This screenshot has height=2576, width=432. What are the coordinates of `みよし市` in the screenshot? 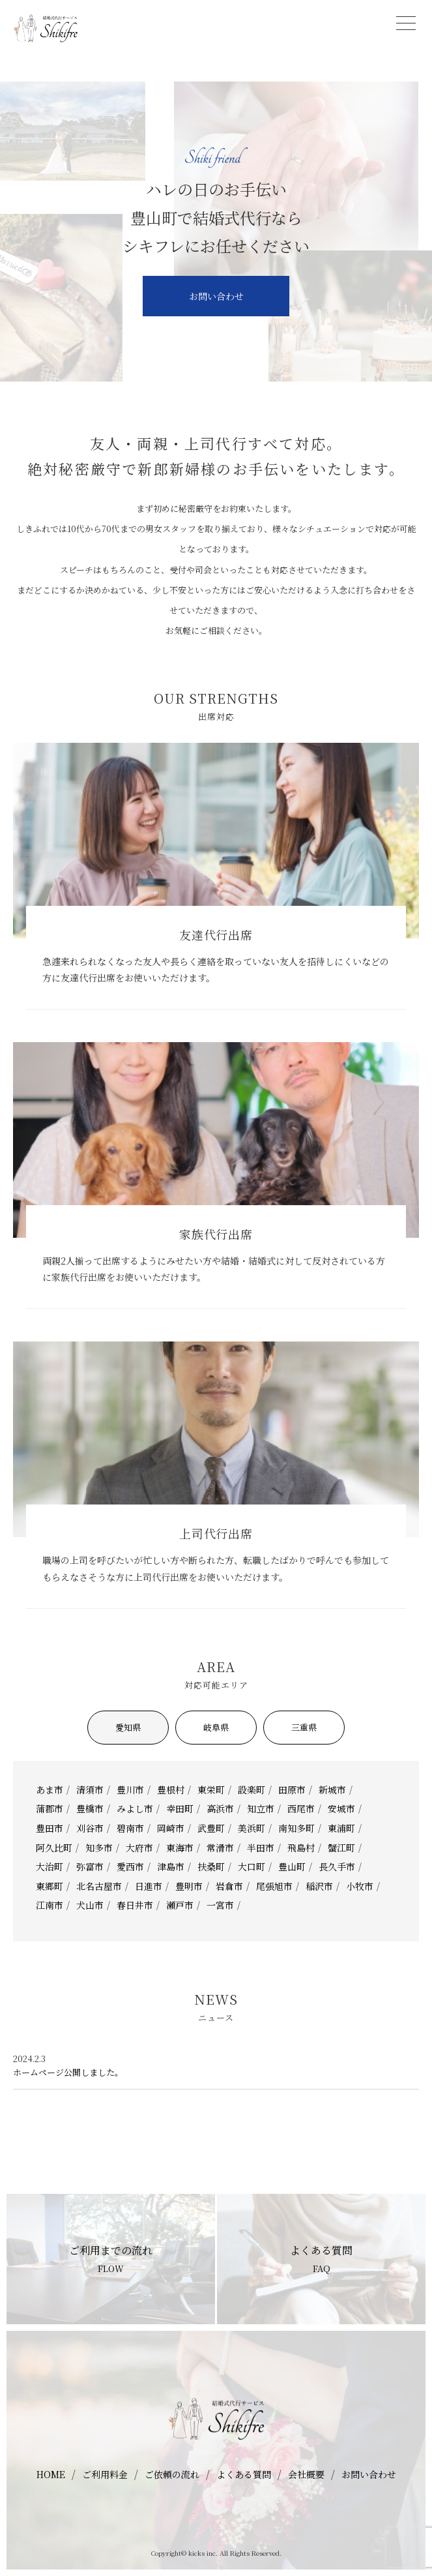 It's located at (135, 1808).